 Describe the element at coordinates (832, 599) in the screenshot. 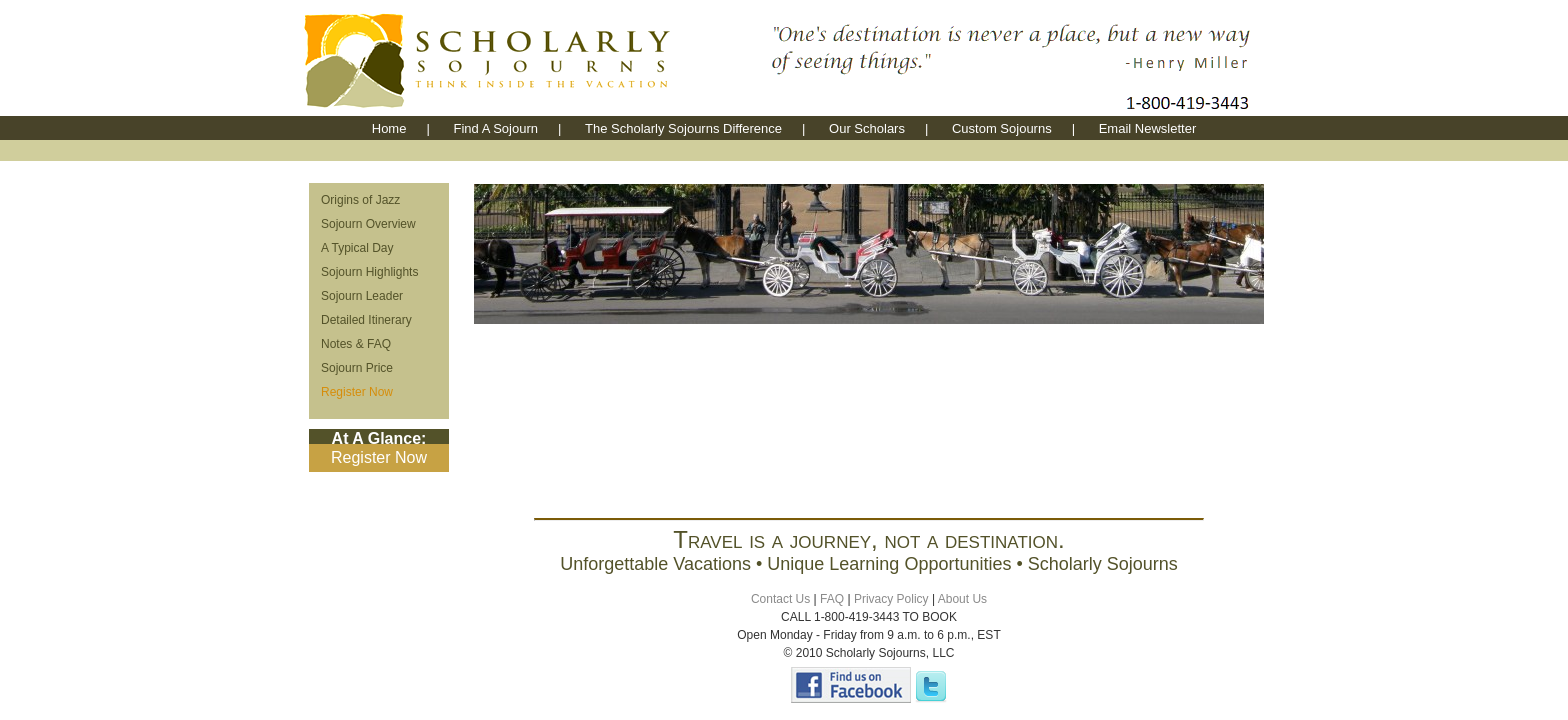

I see `FAQ` at that location.